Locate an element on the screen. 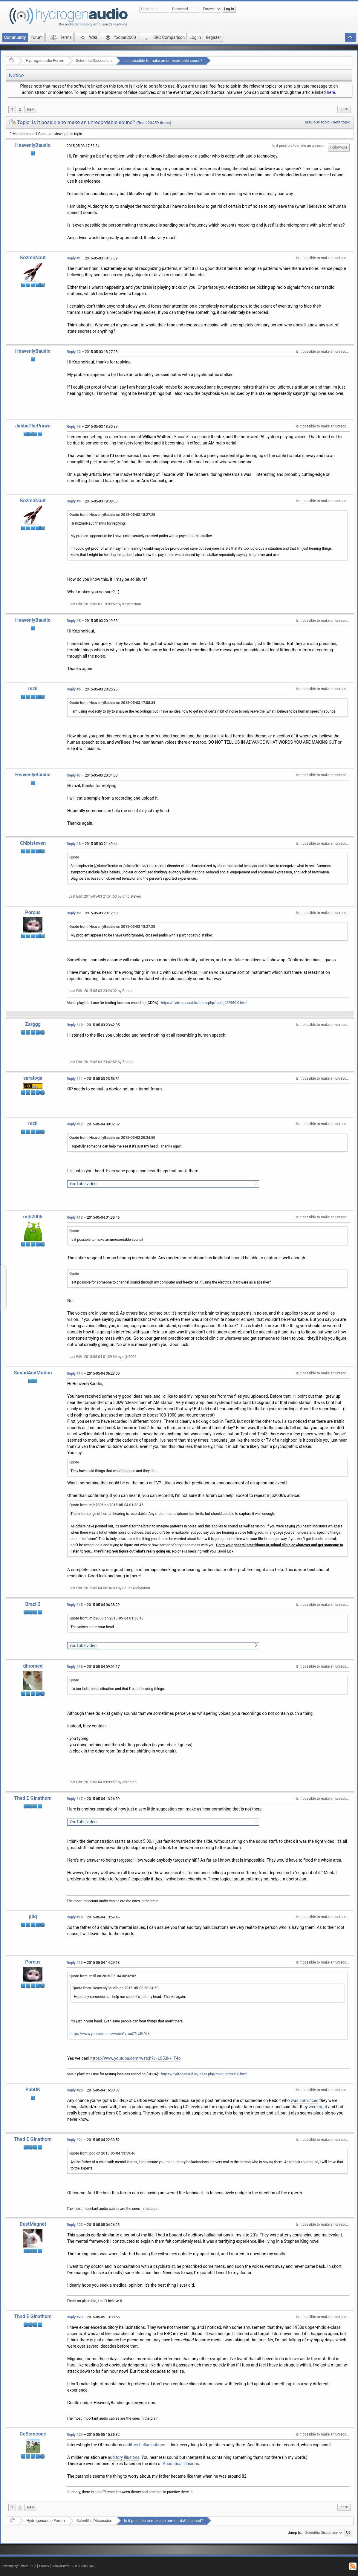 The width and height of the screenshot is (358, 2576). Reply #18 is located at coordinates (75, 1917).